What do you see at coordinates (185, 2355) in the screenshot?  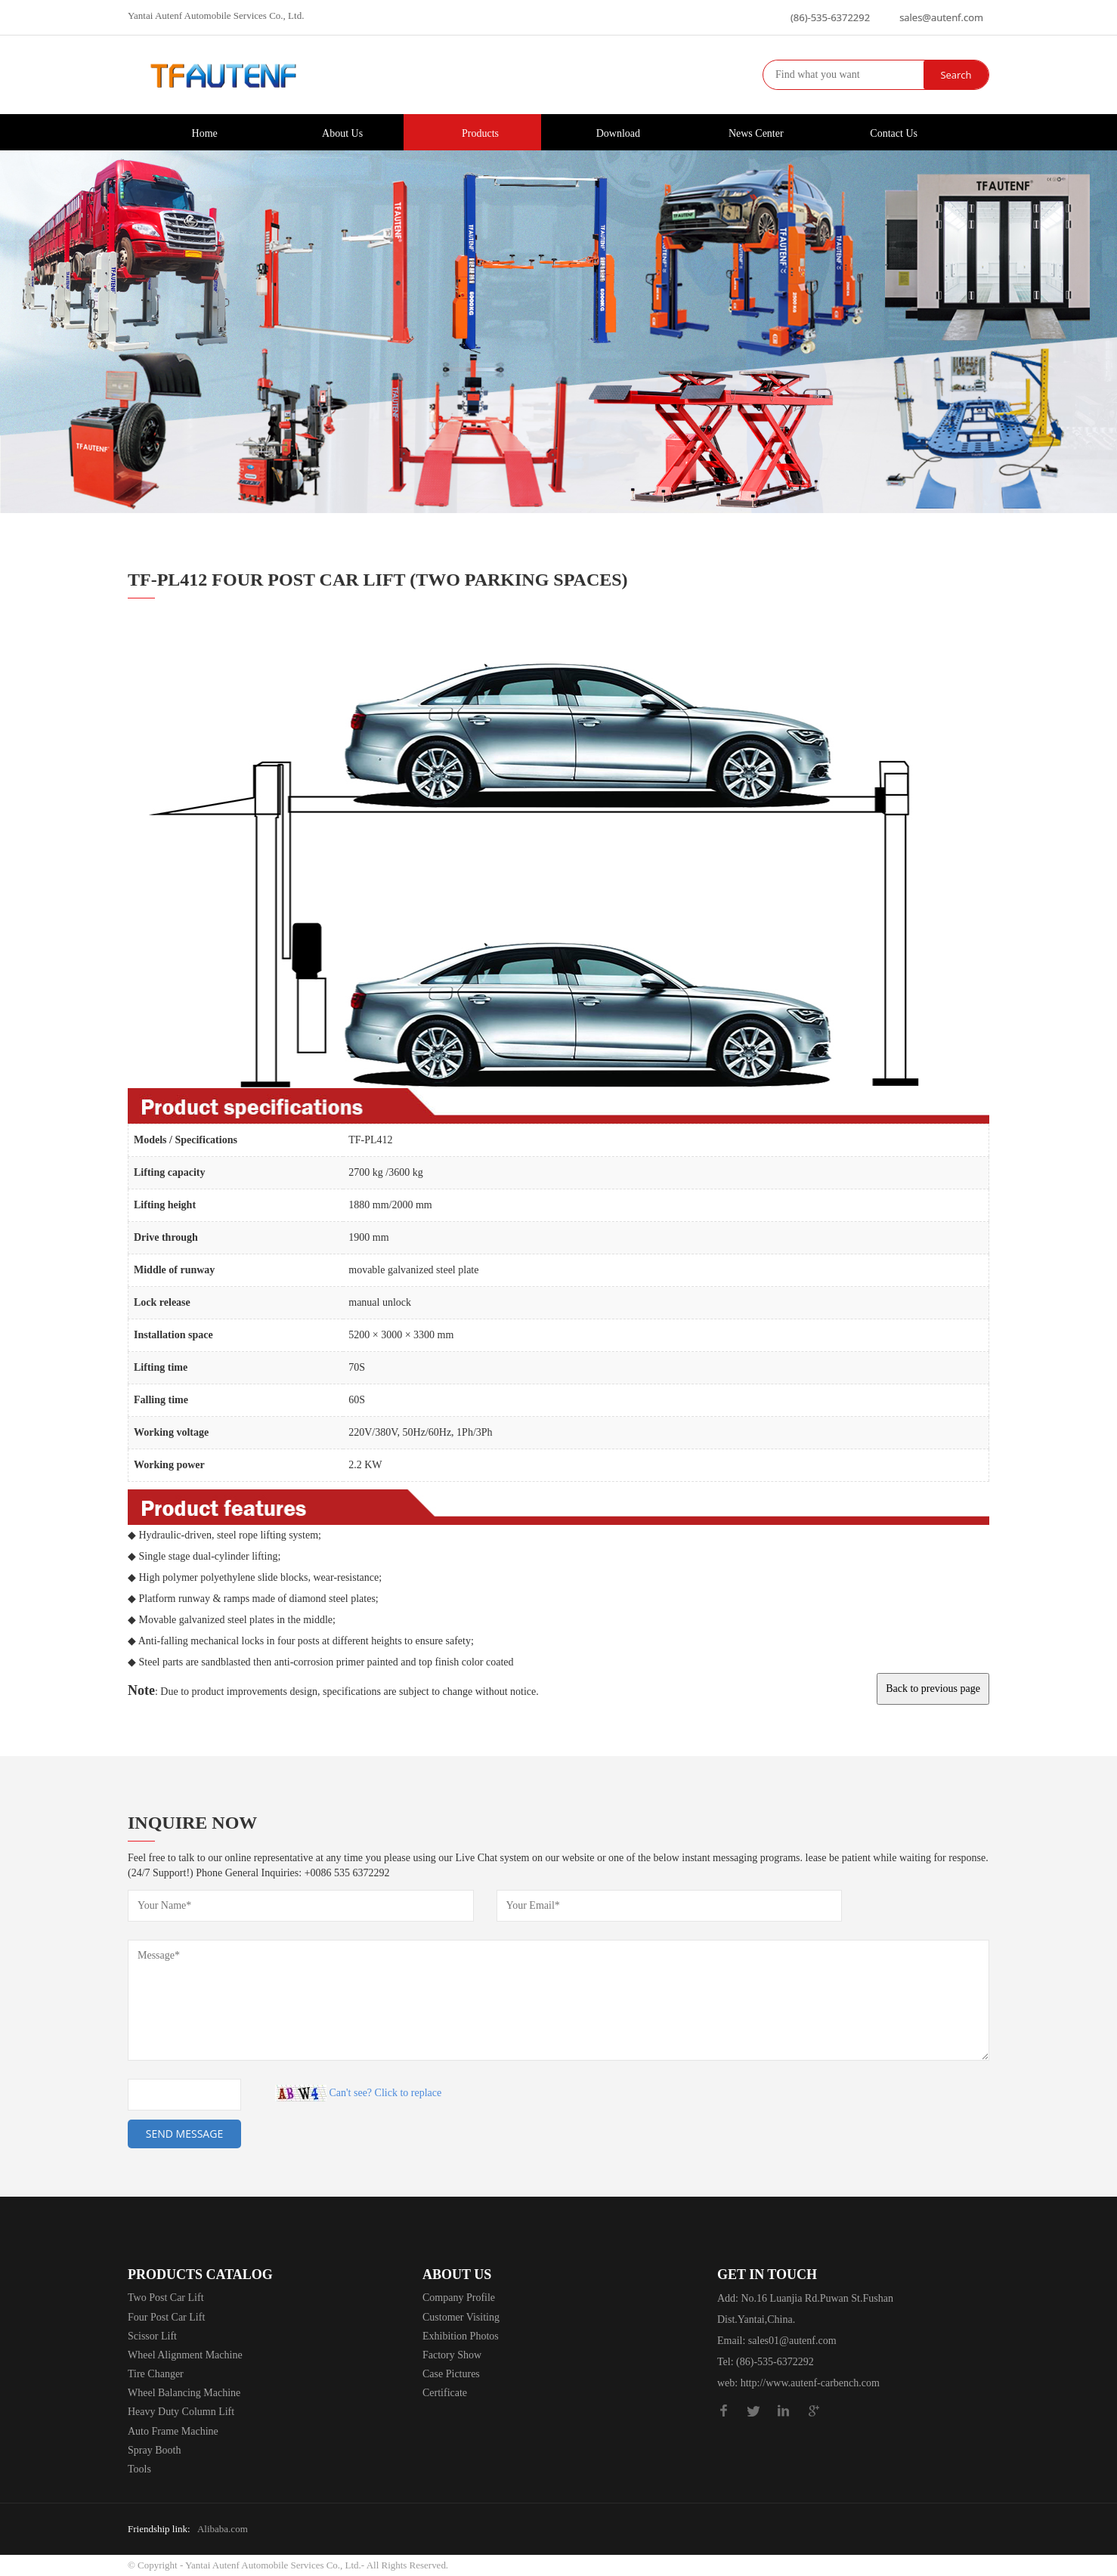 I see `Wheel Alignment Machine` at bounding box center [185, 2355].